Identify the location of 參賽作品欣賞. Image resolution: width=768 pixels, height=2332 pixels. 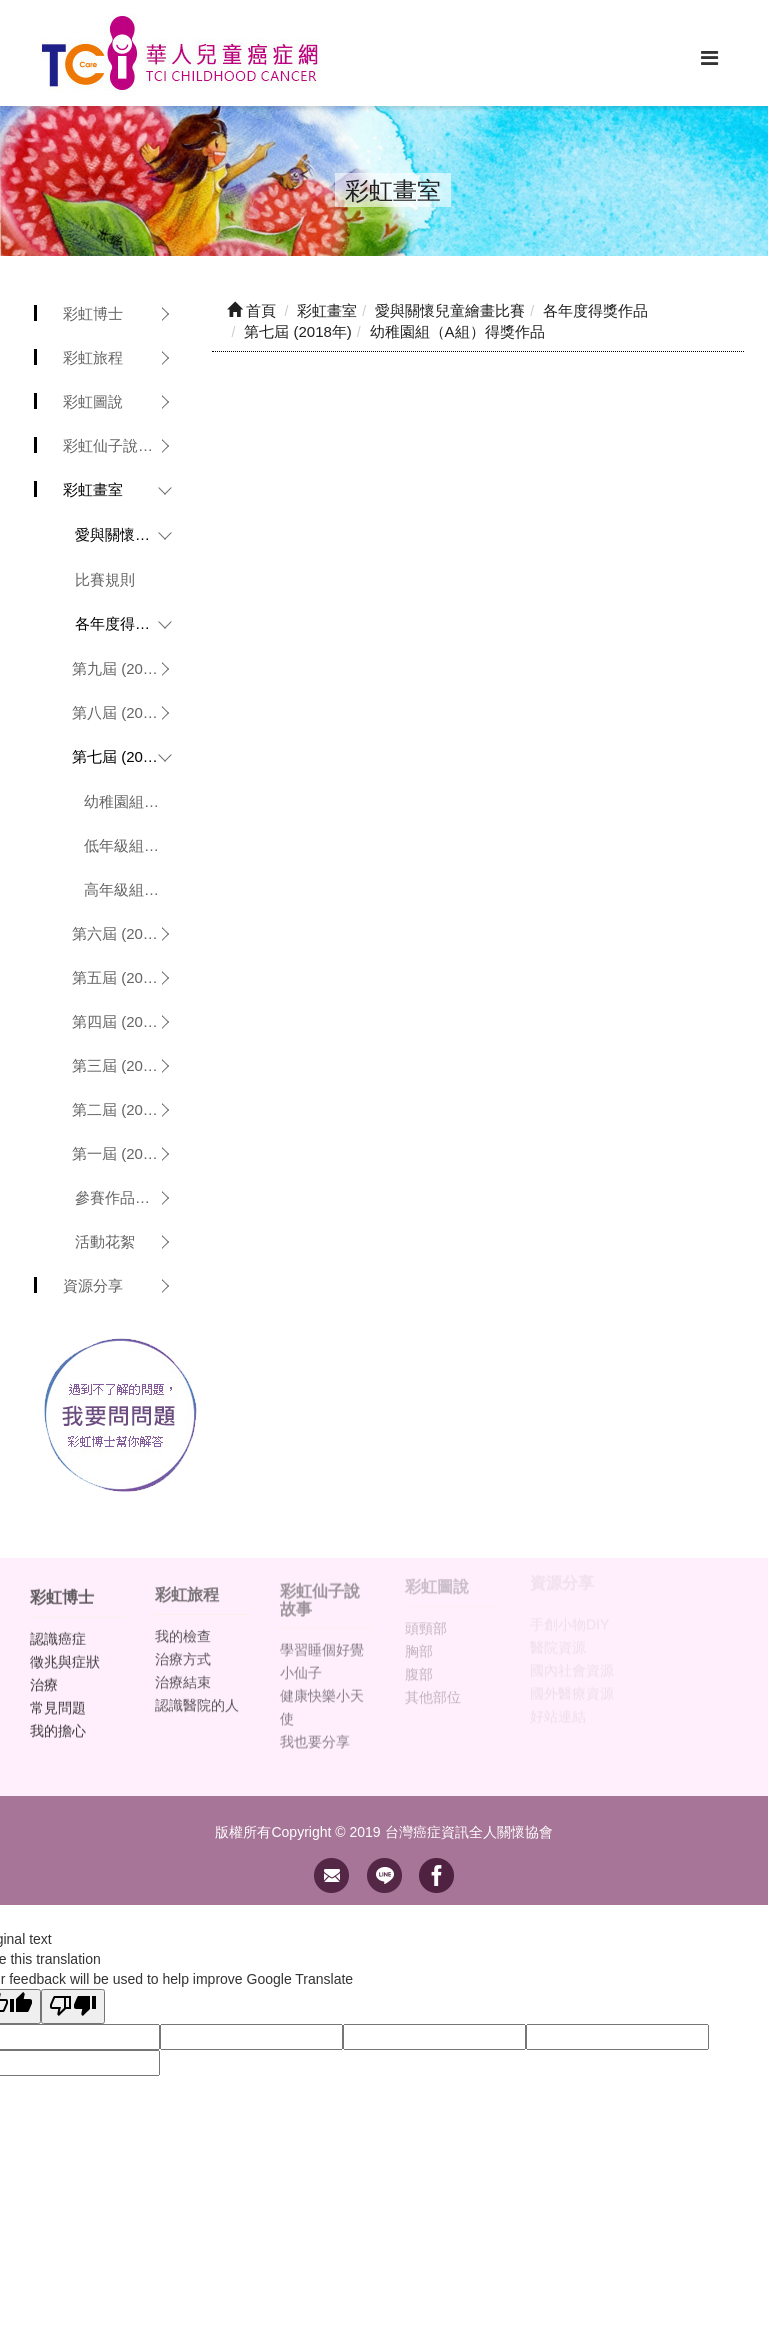
(120, 1197).